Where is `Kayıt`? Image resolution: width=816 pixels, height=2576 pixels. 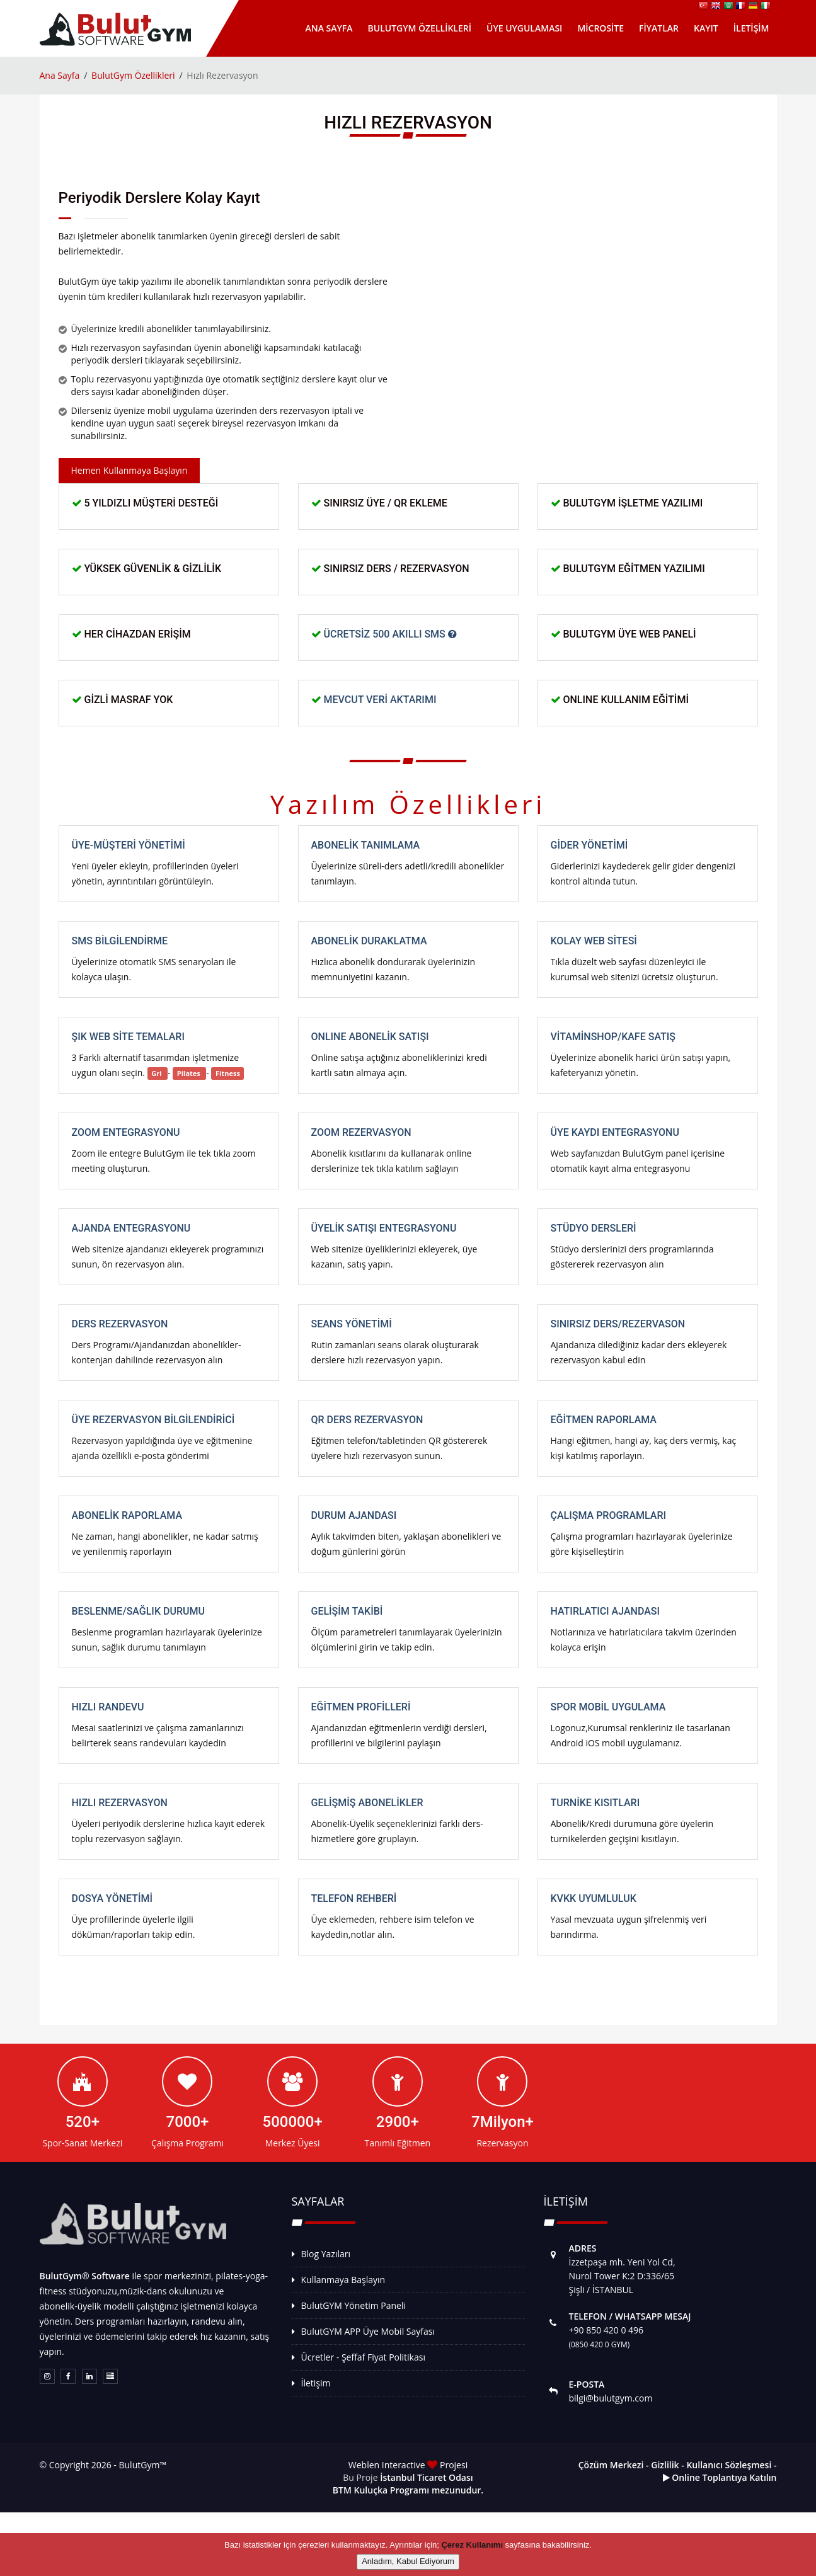
Kayıt is located at coordinates (706, 28).